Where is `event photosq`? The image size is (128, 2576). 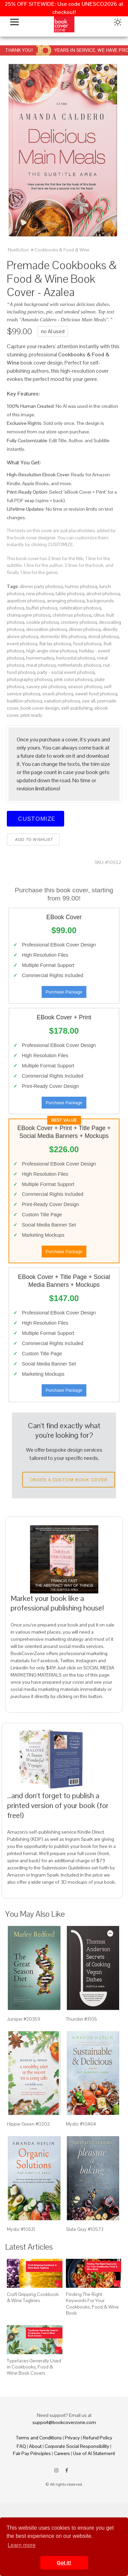 event photosq is located at coordinates (22, 644).